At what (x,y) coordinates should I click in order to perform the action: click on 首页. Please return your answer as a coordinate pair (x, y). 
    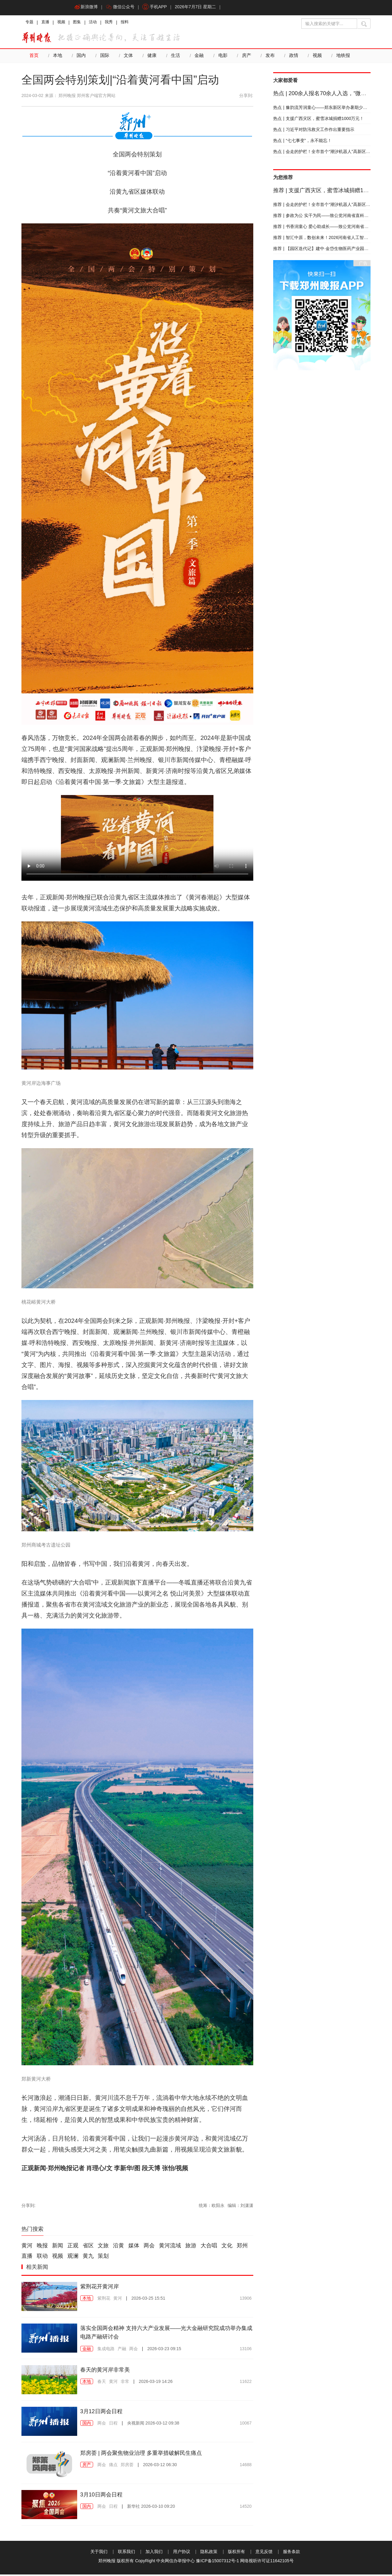
    Looking at the image, I should click on (34, 57).